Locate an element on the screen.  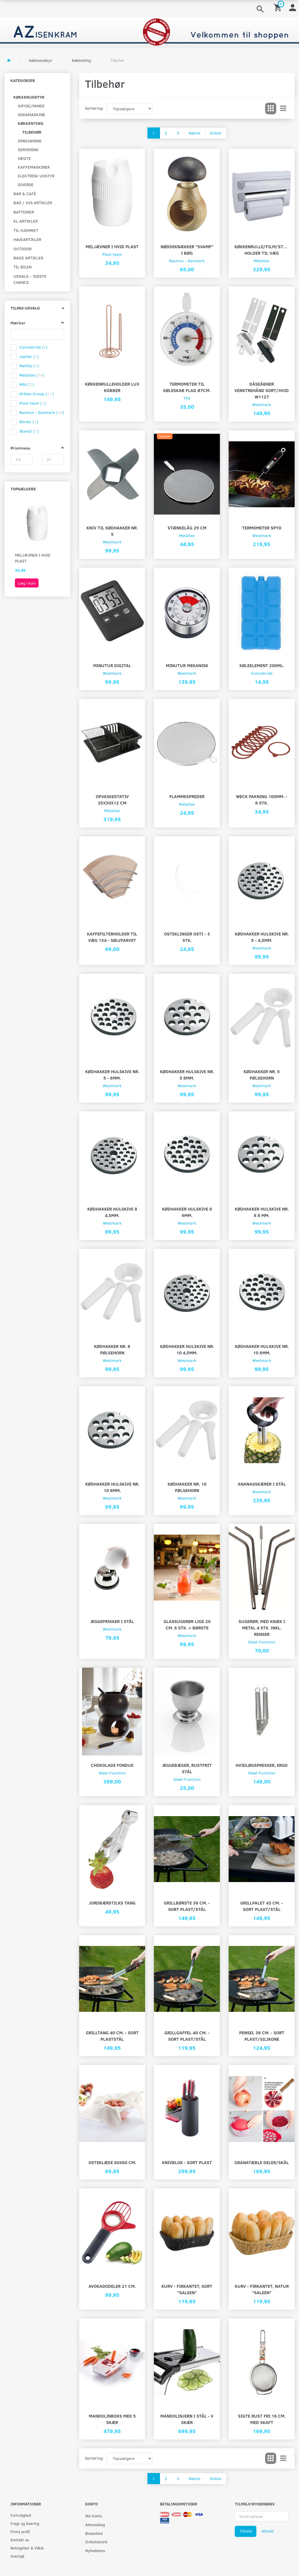
Grilltang 40 cm. - Sort plaststål is located at coordinates (112, 2035).